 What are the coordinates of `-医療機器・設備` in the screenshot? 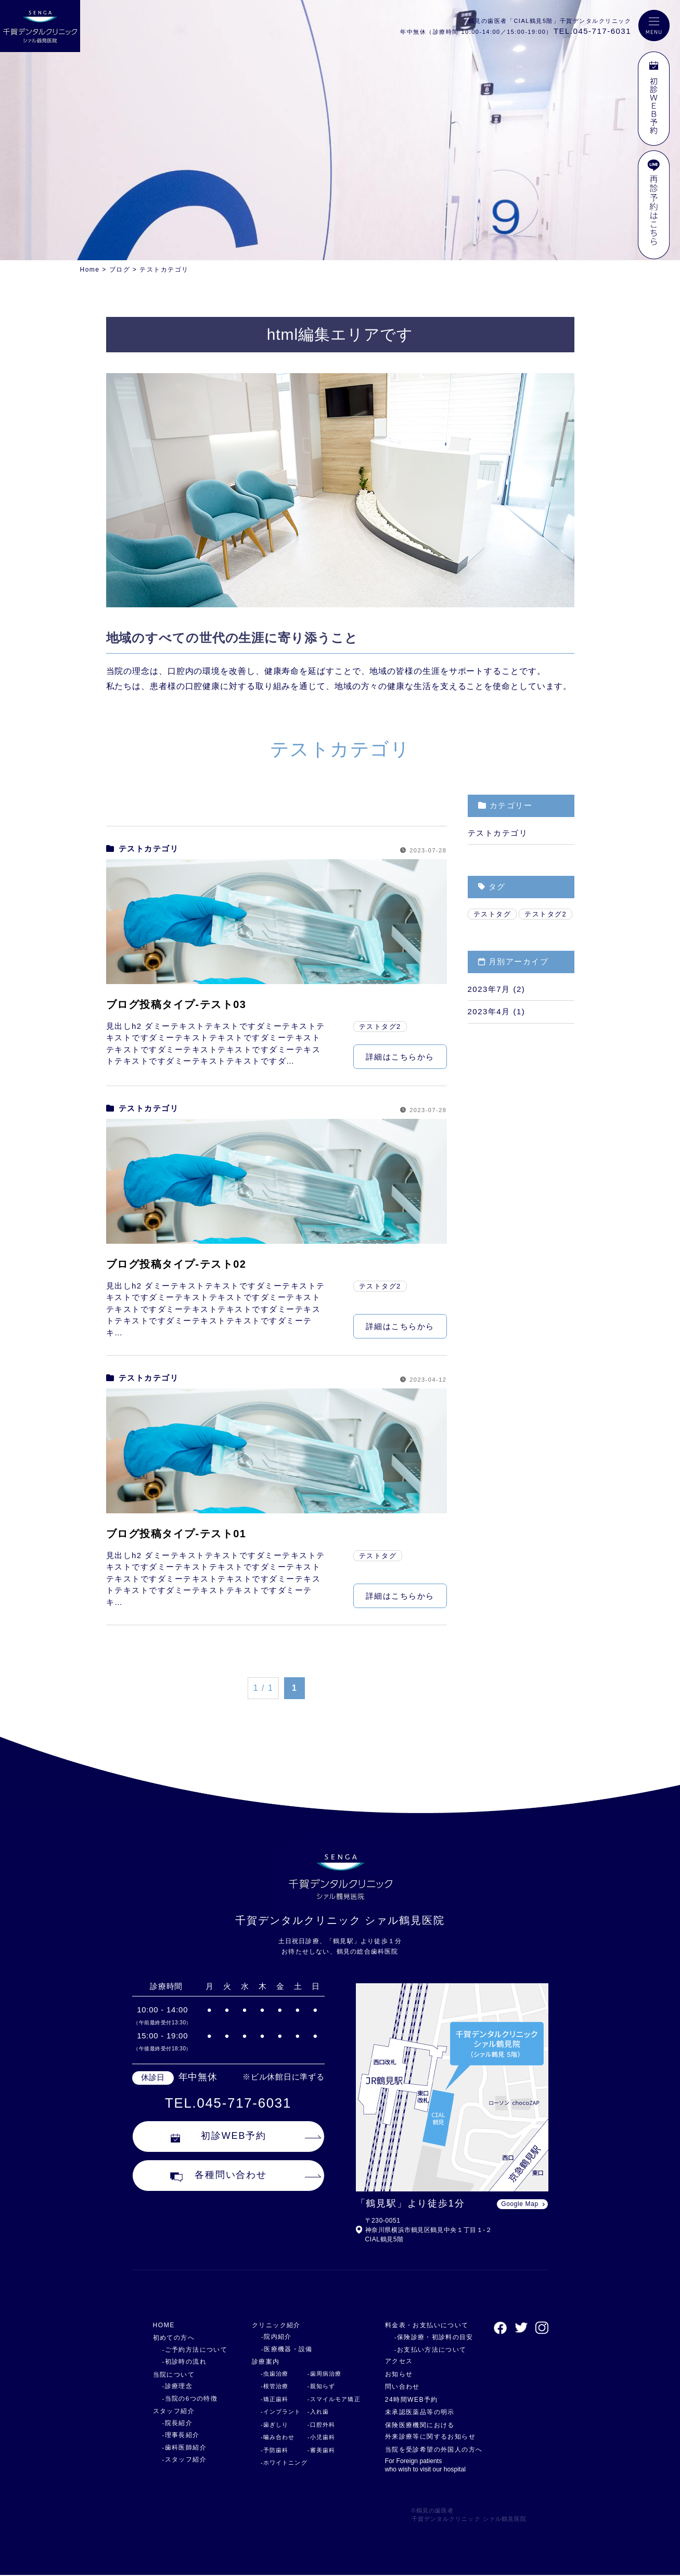 It's located at (279, 2349).